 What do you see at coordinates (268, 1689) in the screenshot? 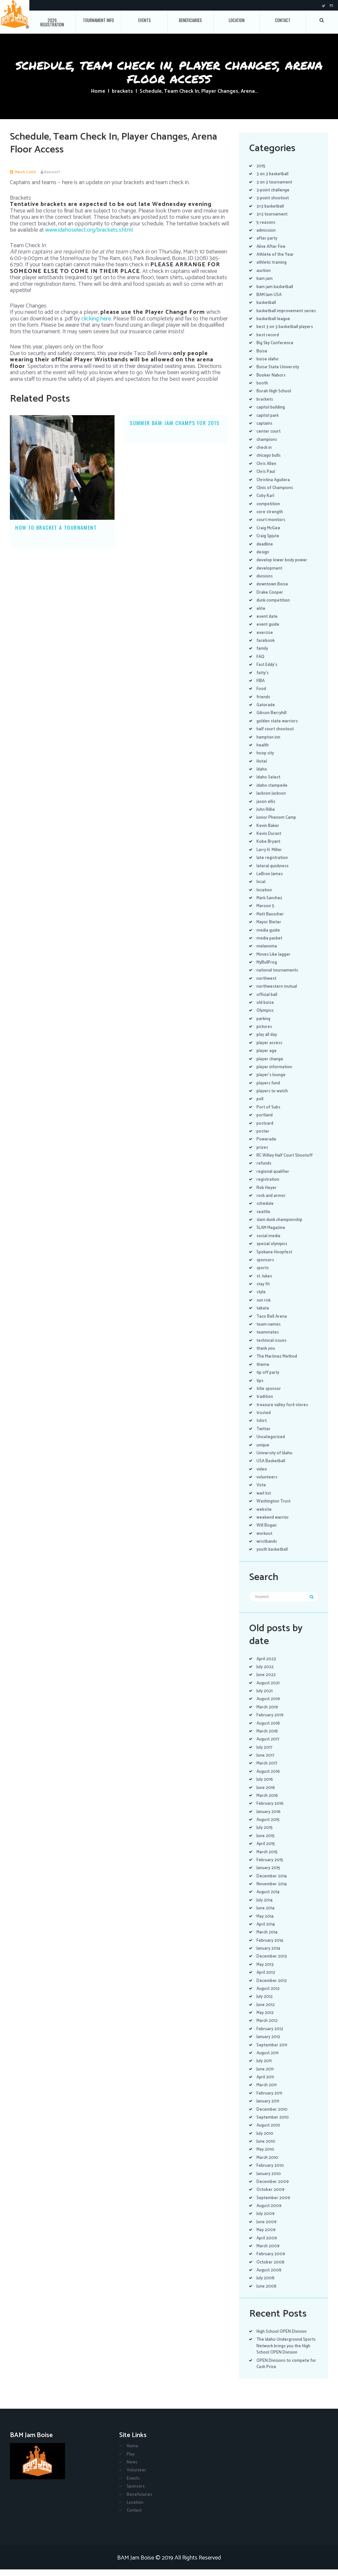
I see `August` at bounding box center [268, 1689].